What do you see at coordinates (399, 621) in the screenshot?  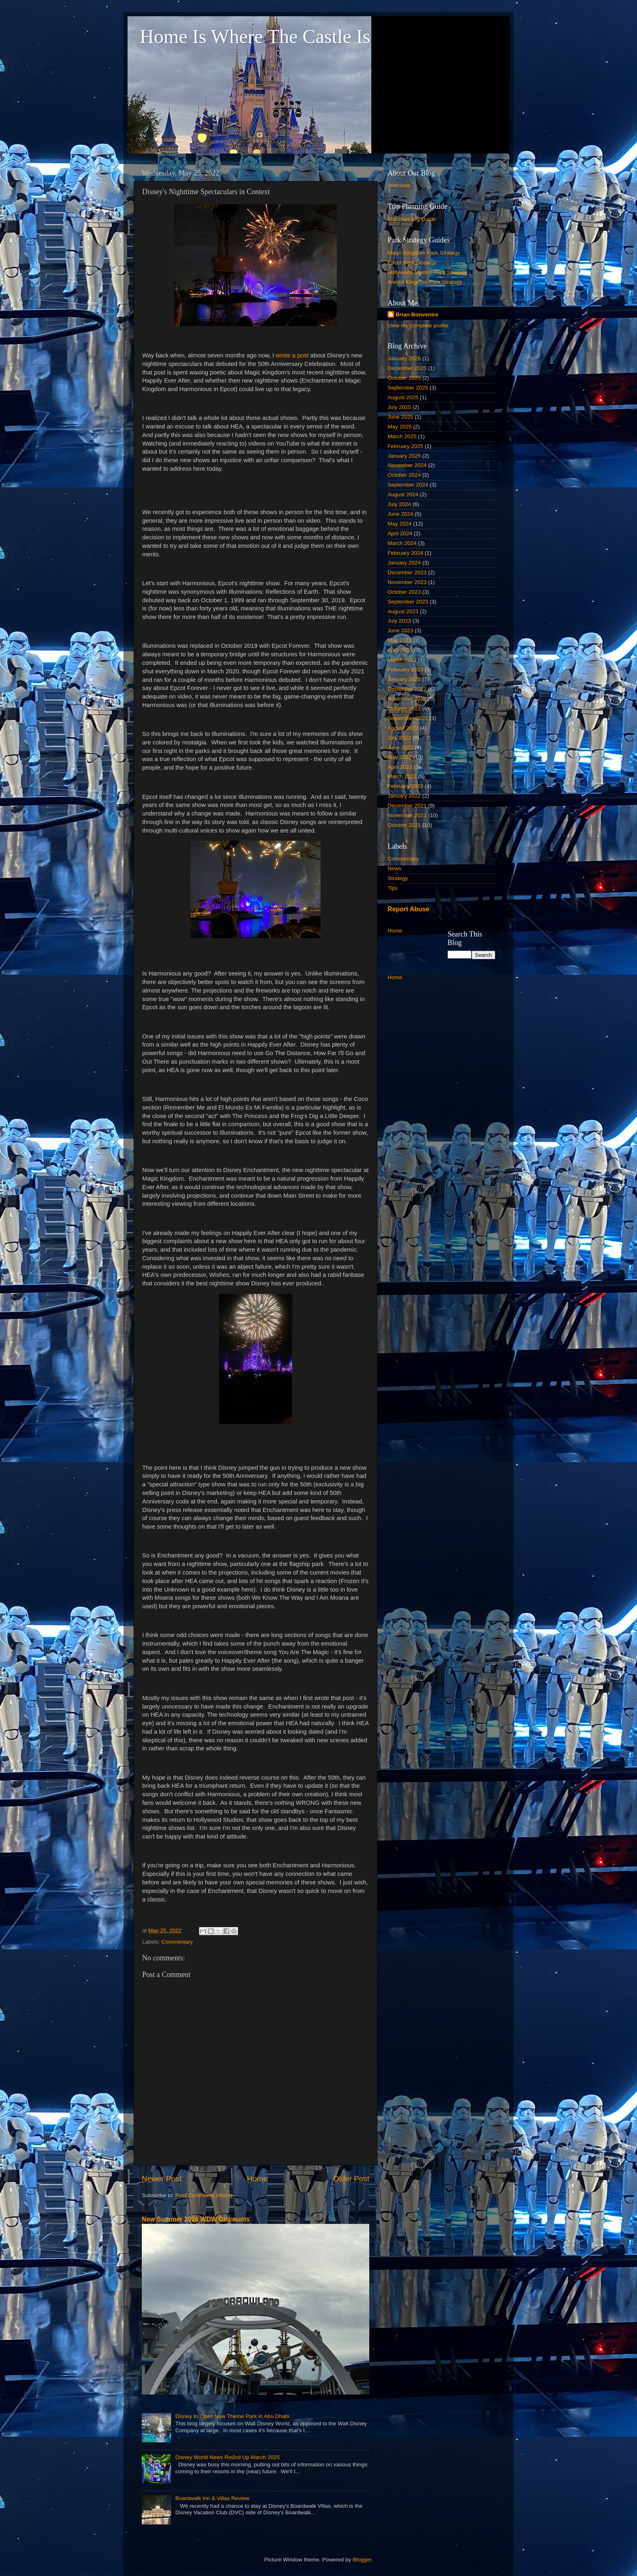 I see `July 2023` at bounding box center [399, 621].